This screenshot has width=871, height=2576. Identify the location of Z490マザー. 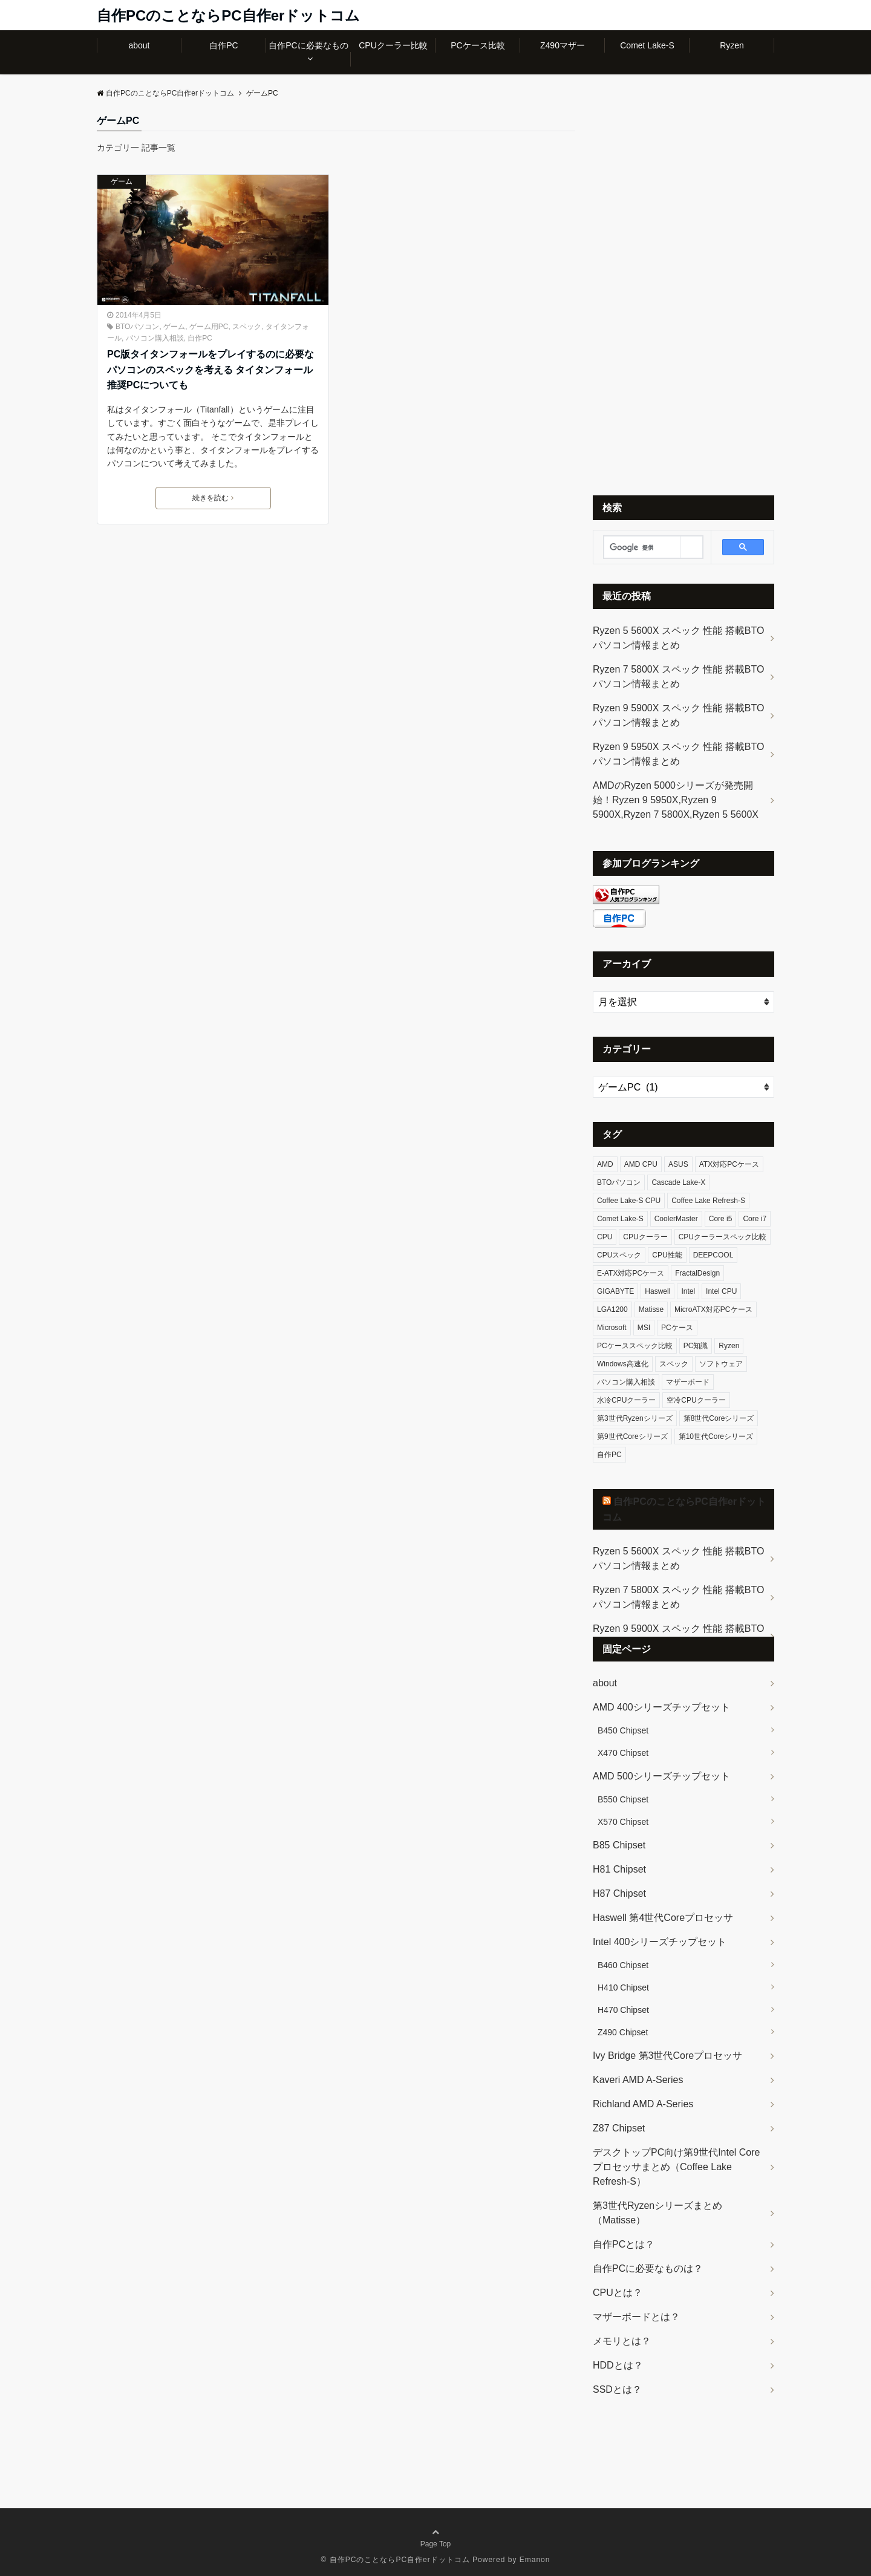
(562, 45).